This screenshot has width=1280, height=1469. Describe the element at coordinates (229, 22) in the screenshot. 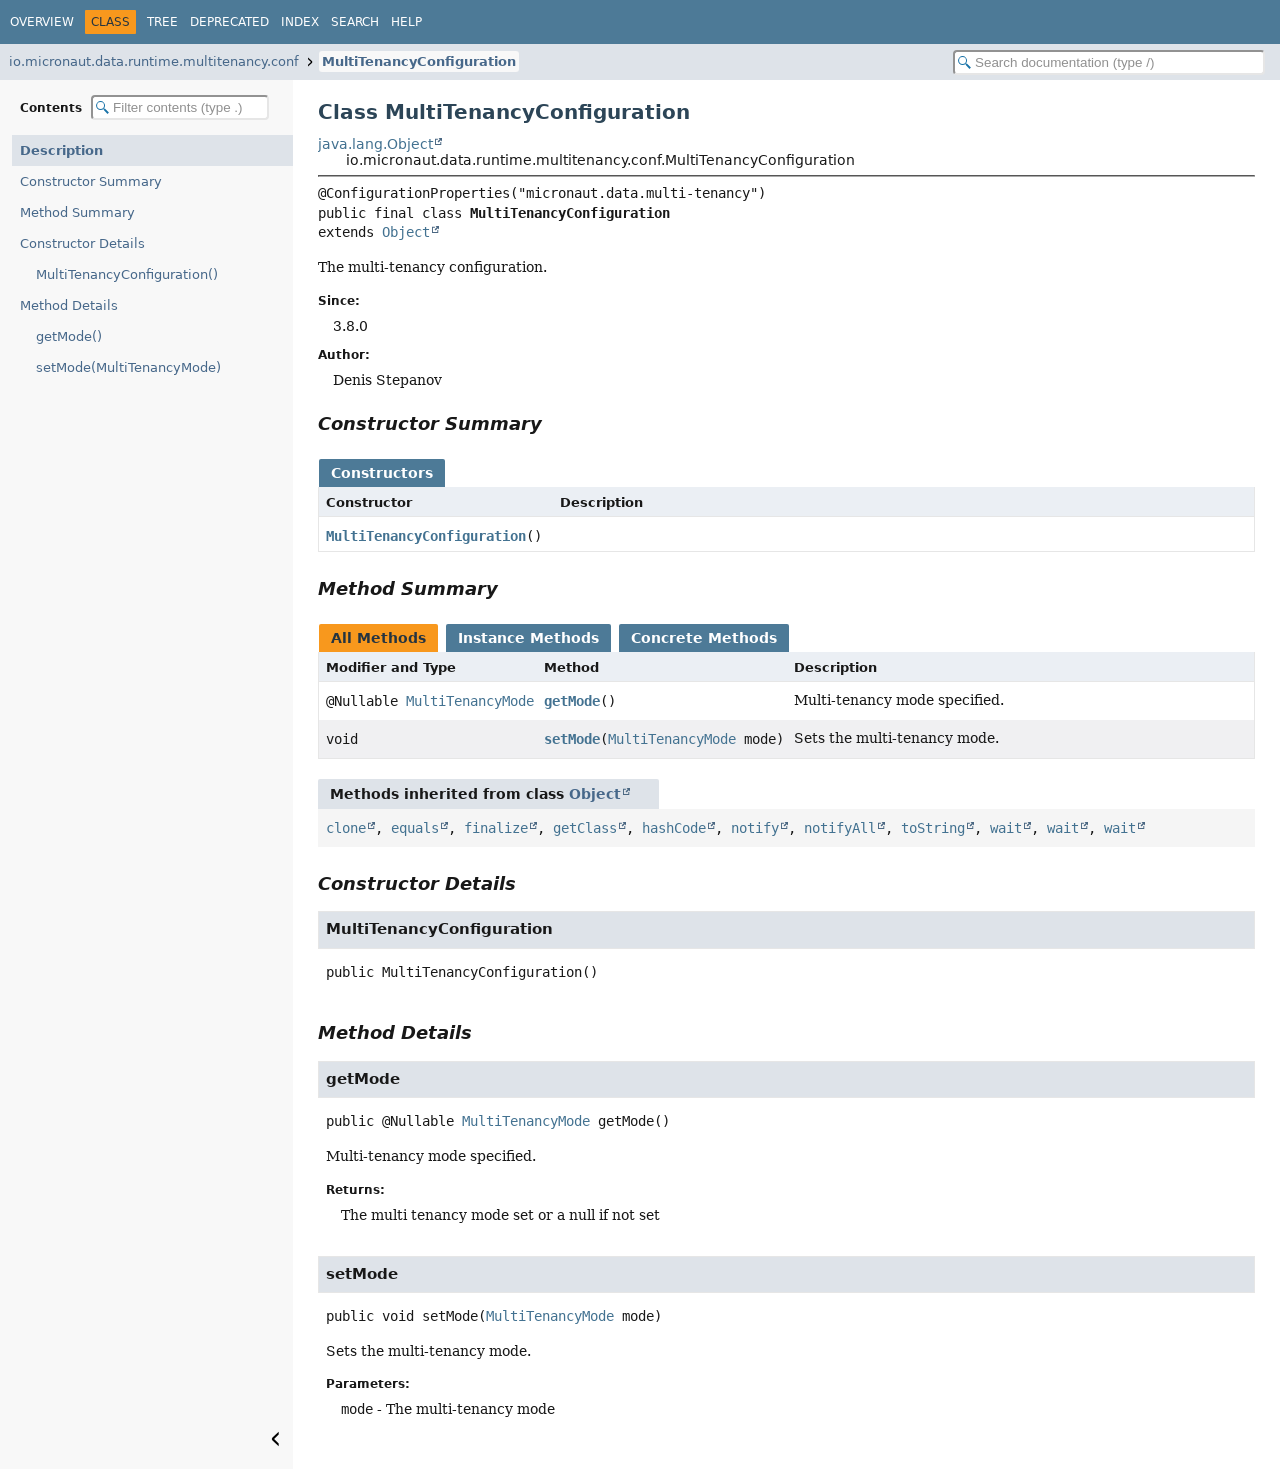

I see `Deprecated` at that location.